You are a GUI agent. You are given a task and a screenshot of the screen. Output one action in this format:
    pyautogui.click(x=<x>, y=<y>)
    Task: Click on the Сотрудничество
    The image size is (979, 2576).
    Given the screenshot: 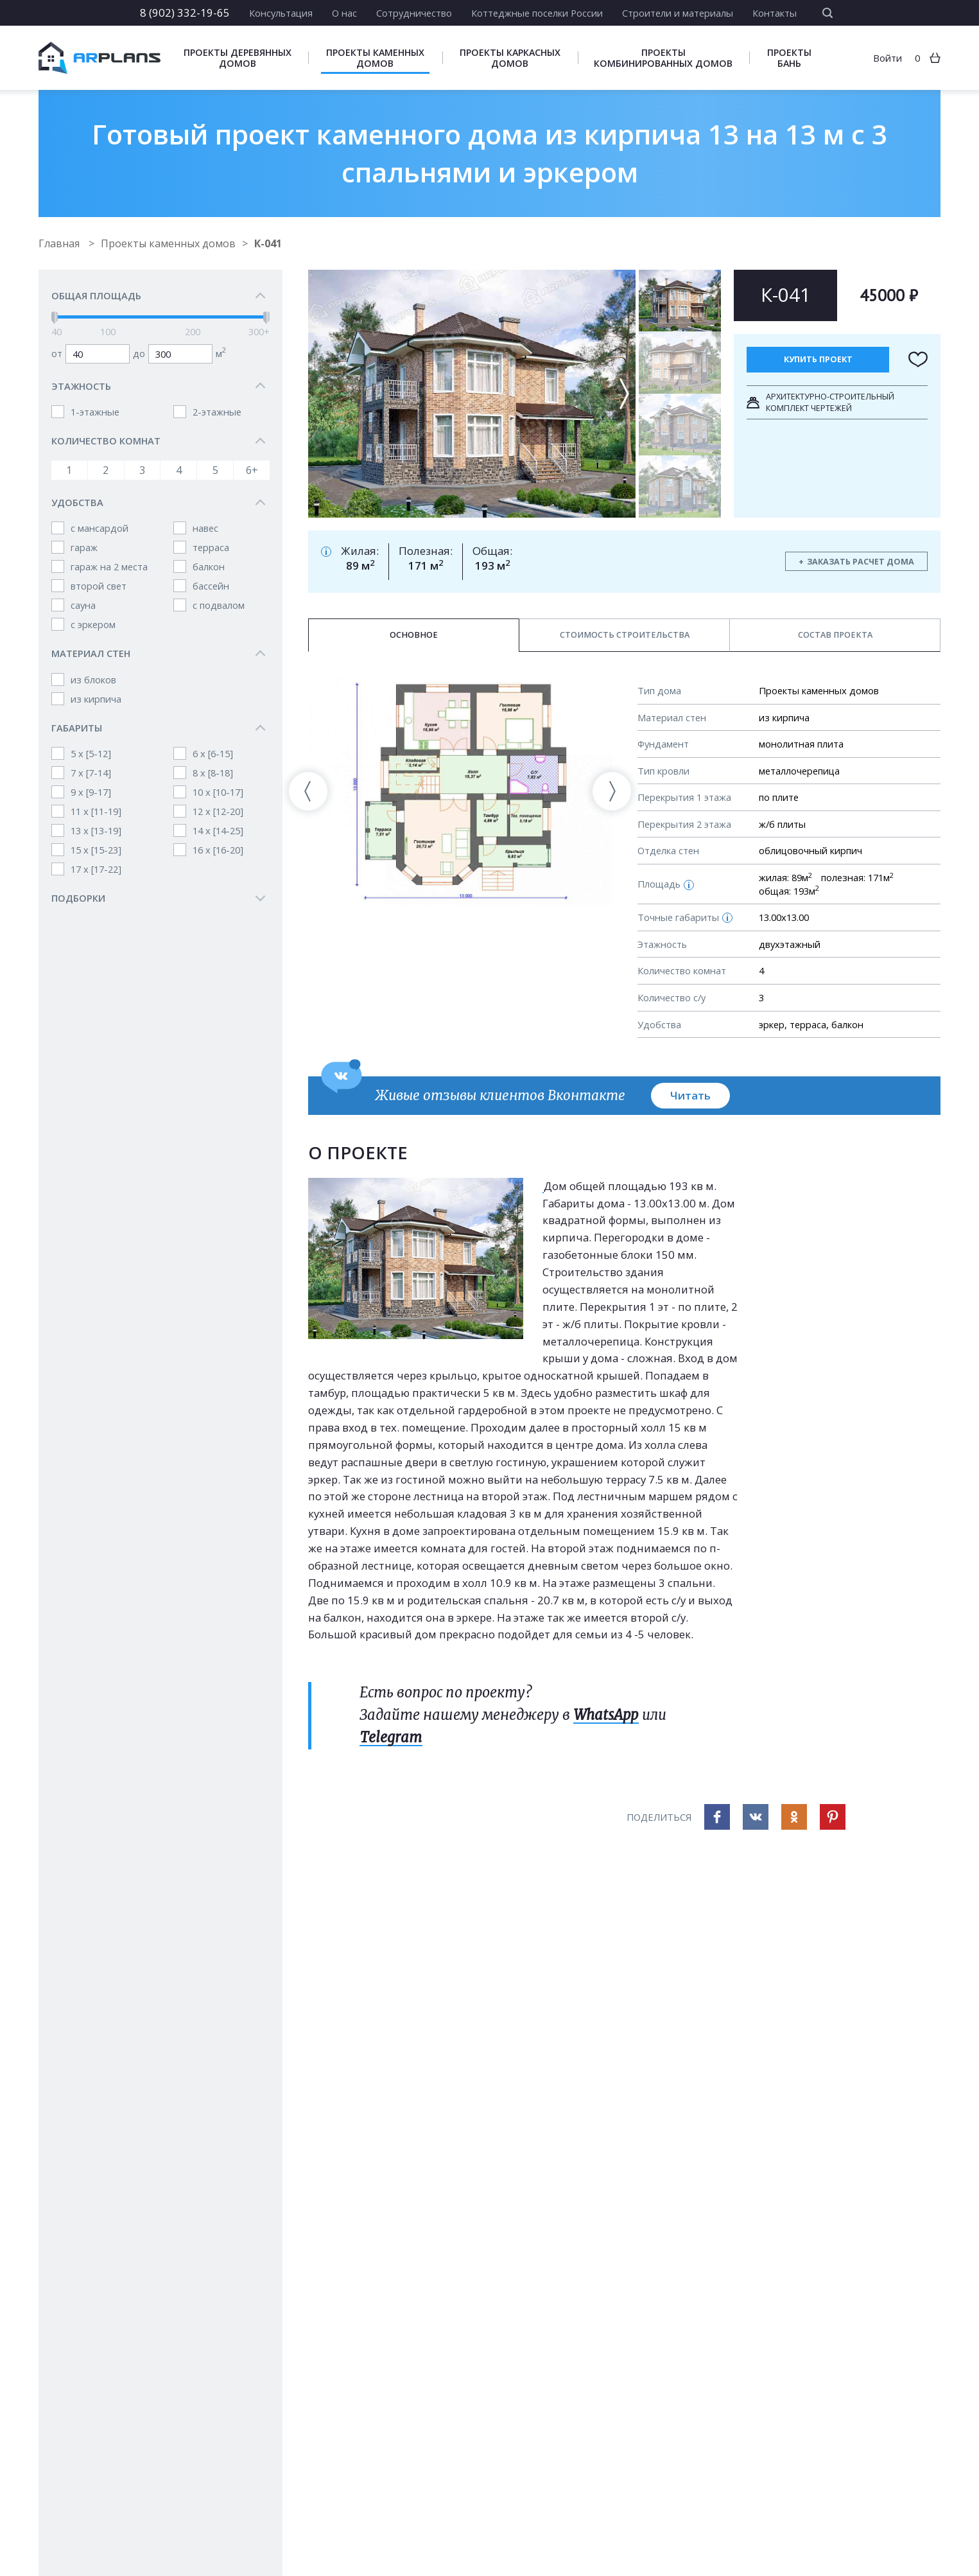 What is the action you would take?
    pyautogui.click(x=414, y=12)
    